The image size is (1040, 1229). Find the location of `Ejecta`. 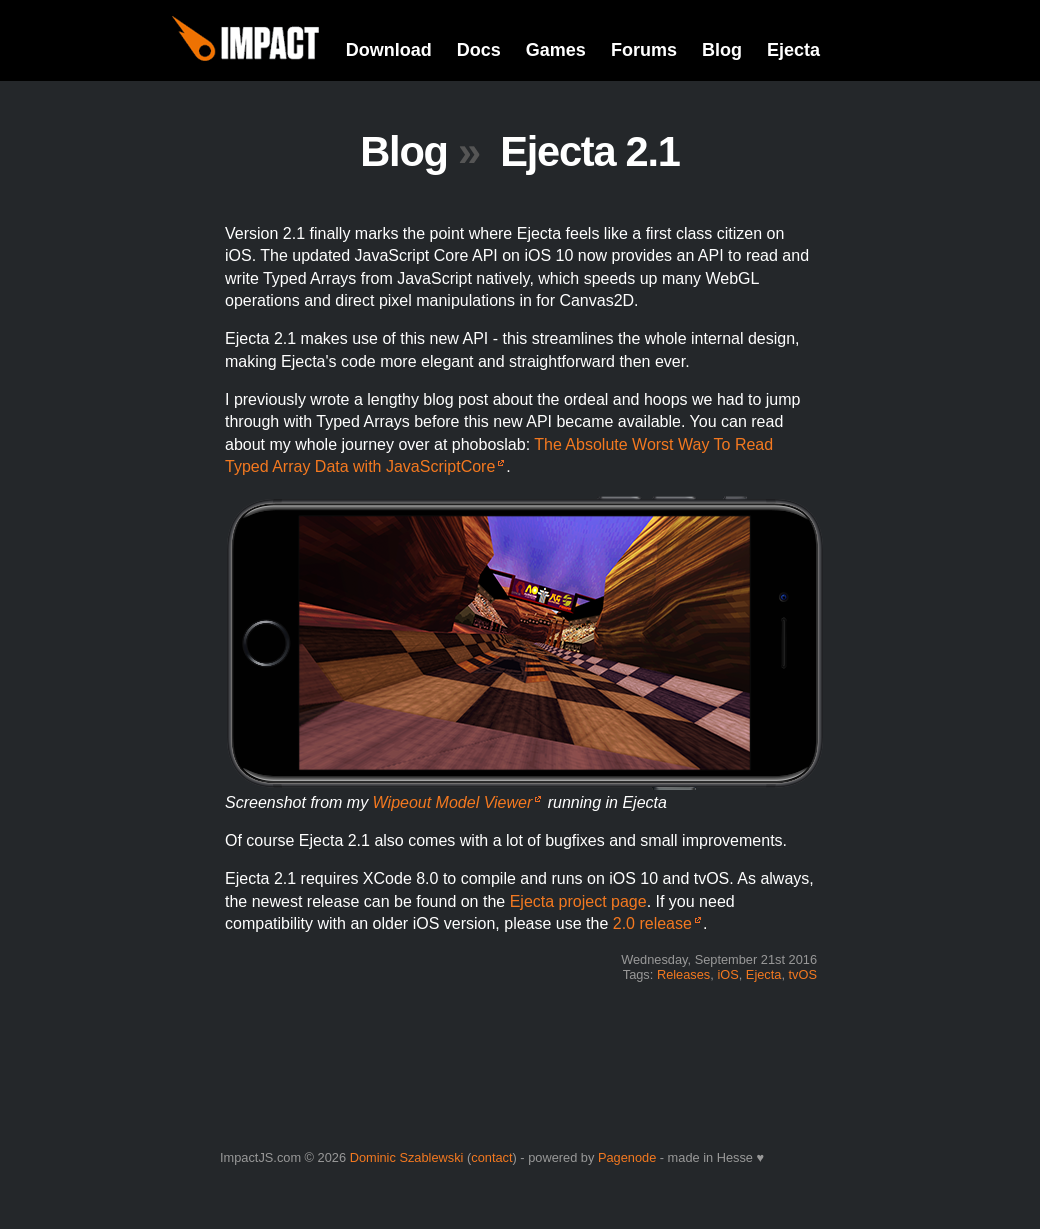

Ejecta is located at coordinates (793, 50).